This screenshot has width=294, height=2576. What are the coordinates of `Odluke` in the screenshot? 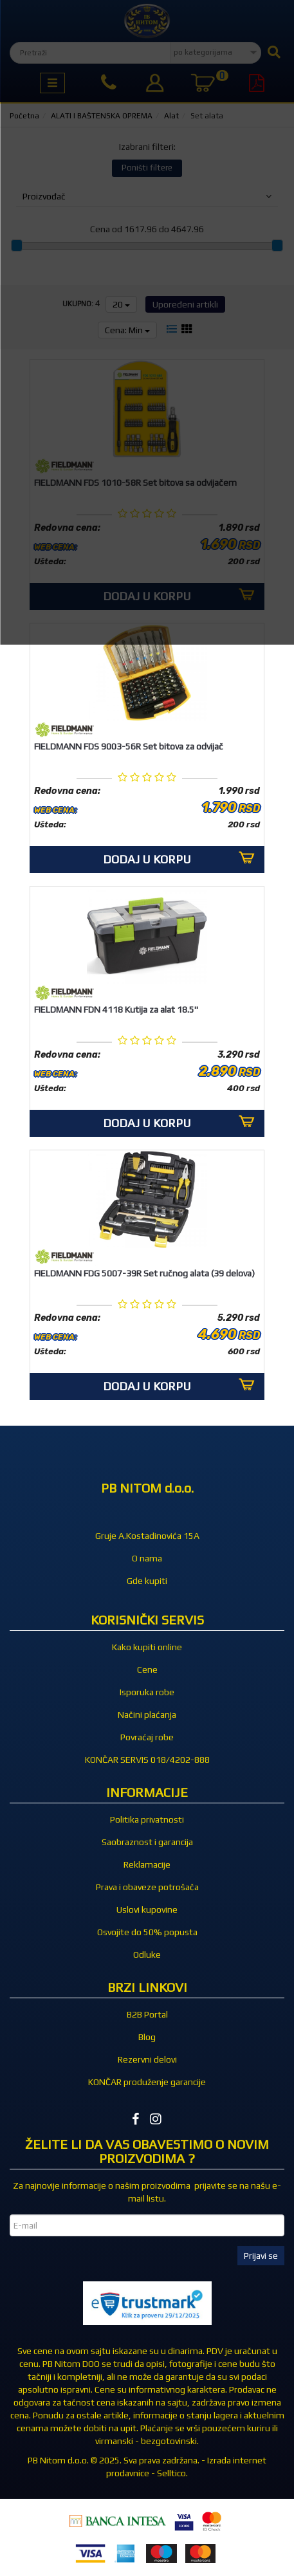 It's located at (147, 1954).